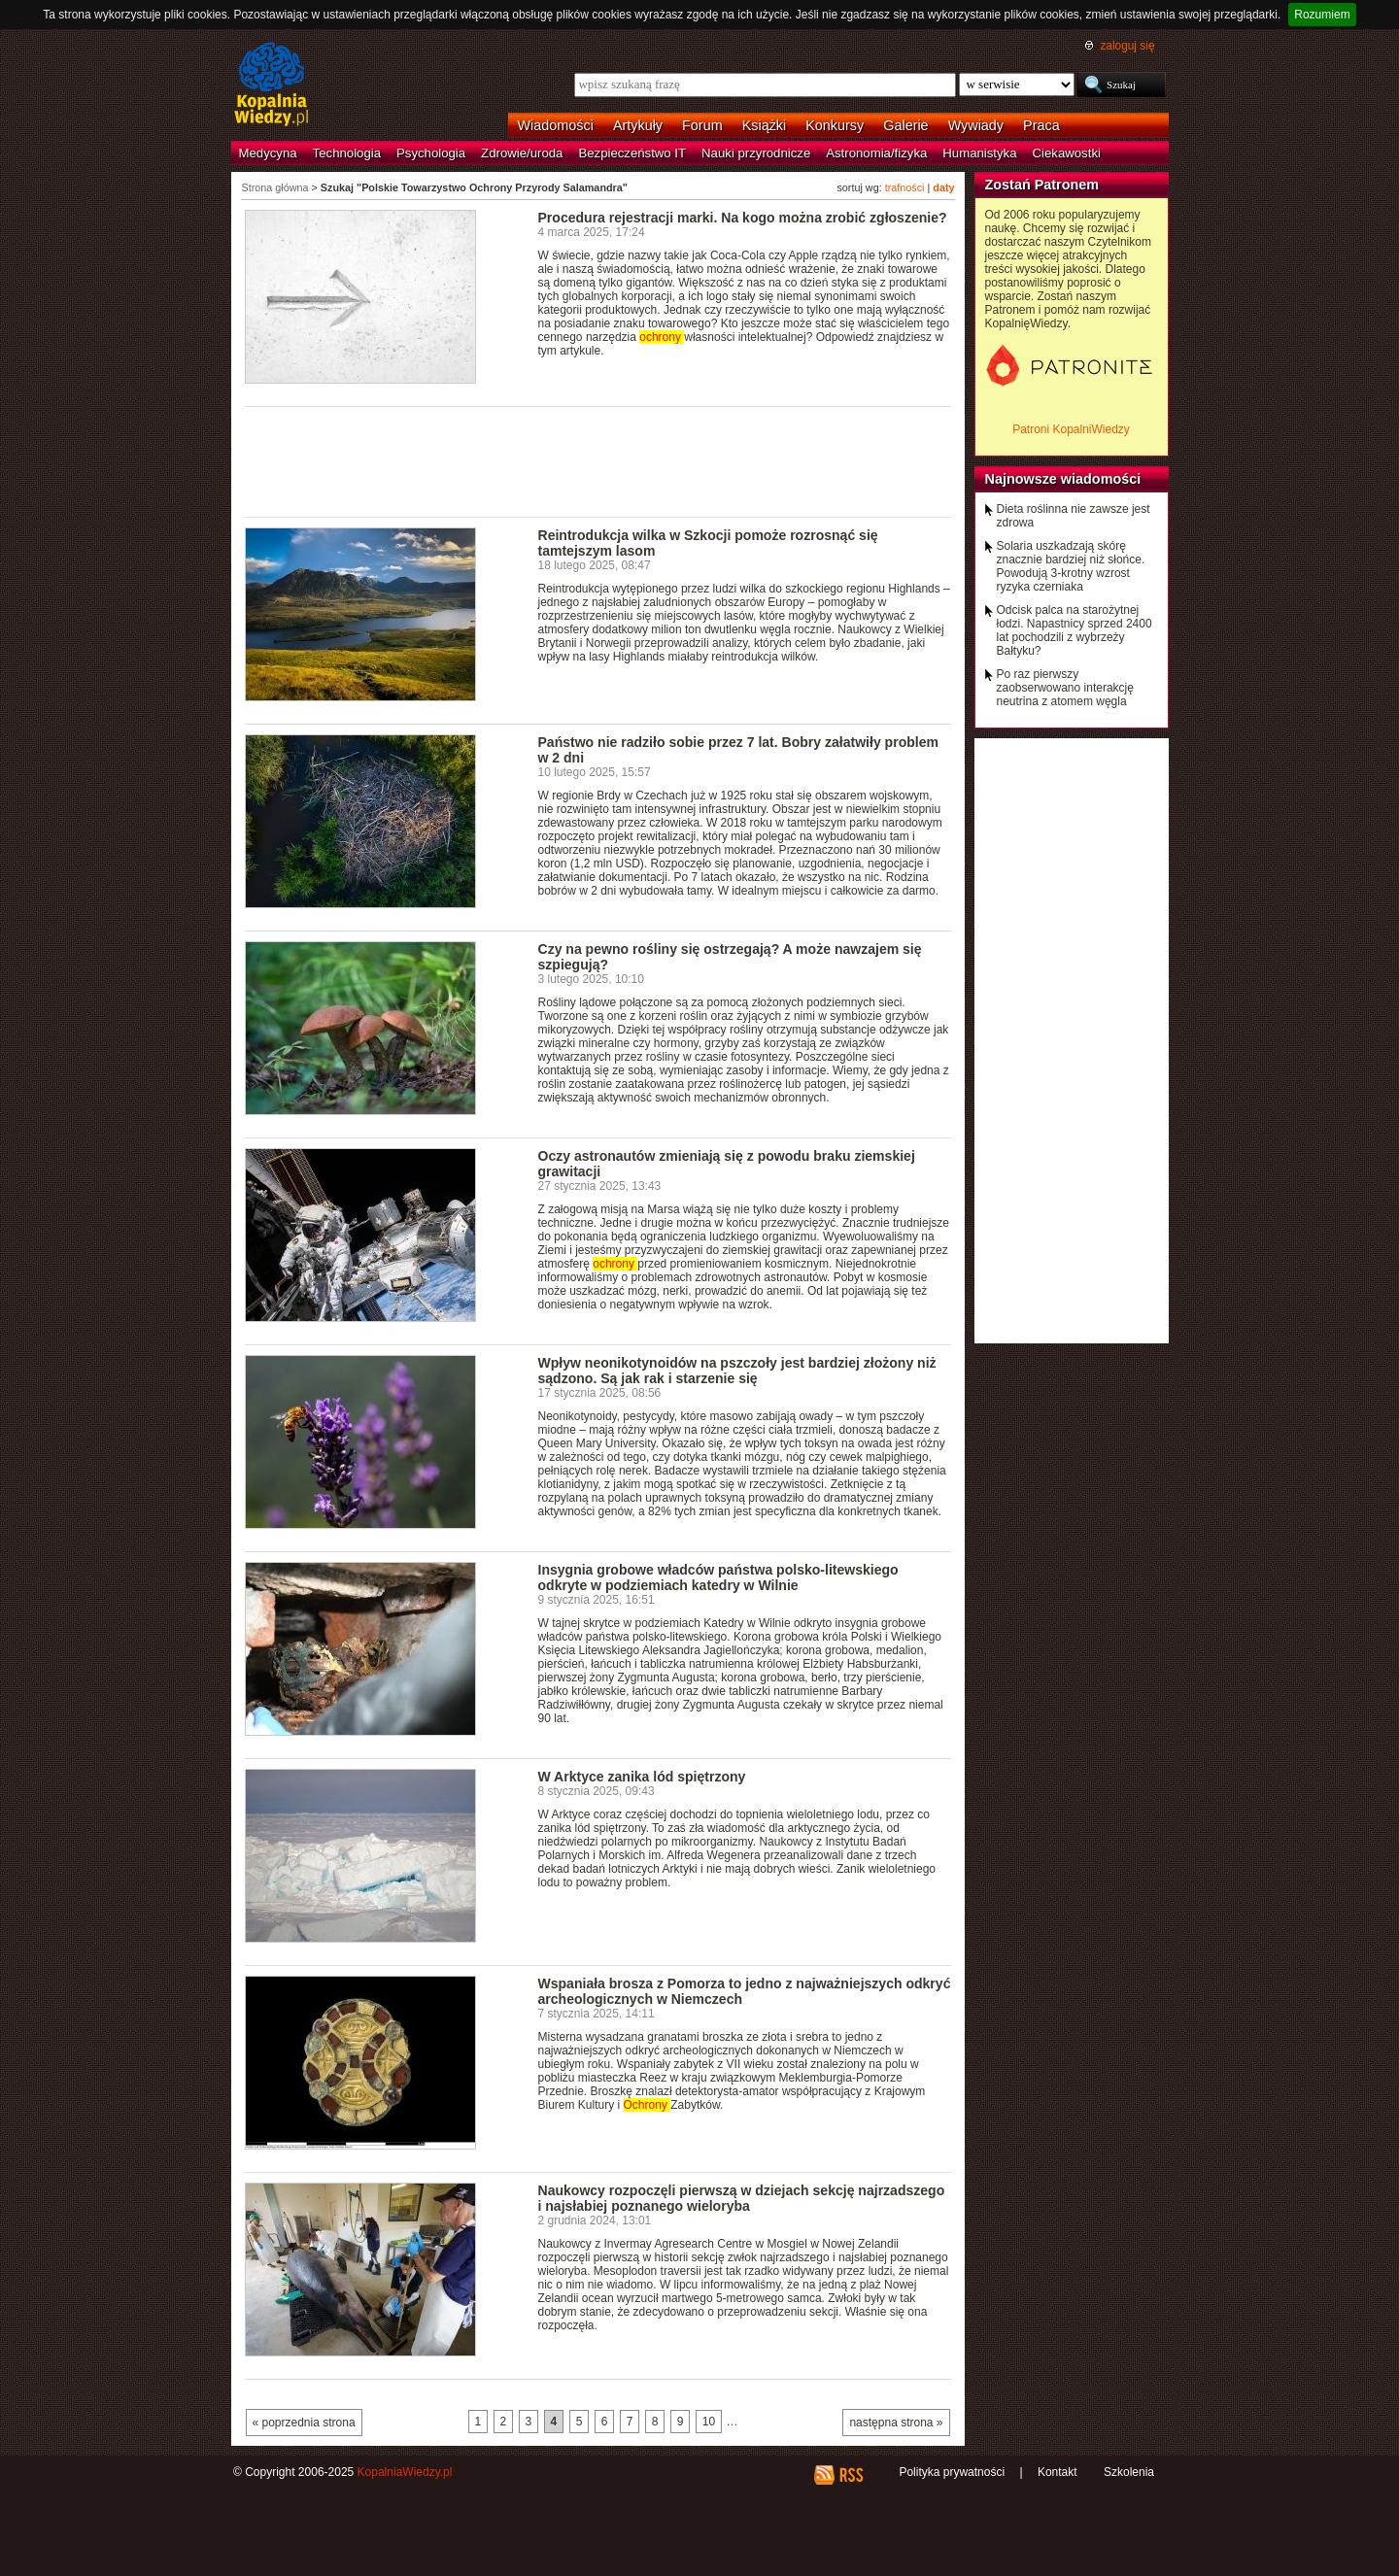 The width and height of the screenshot is (1399, 2576). I want to click on Najnowsze wiadomości, so click(1063, 479).